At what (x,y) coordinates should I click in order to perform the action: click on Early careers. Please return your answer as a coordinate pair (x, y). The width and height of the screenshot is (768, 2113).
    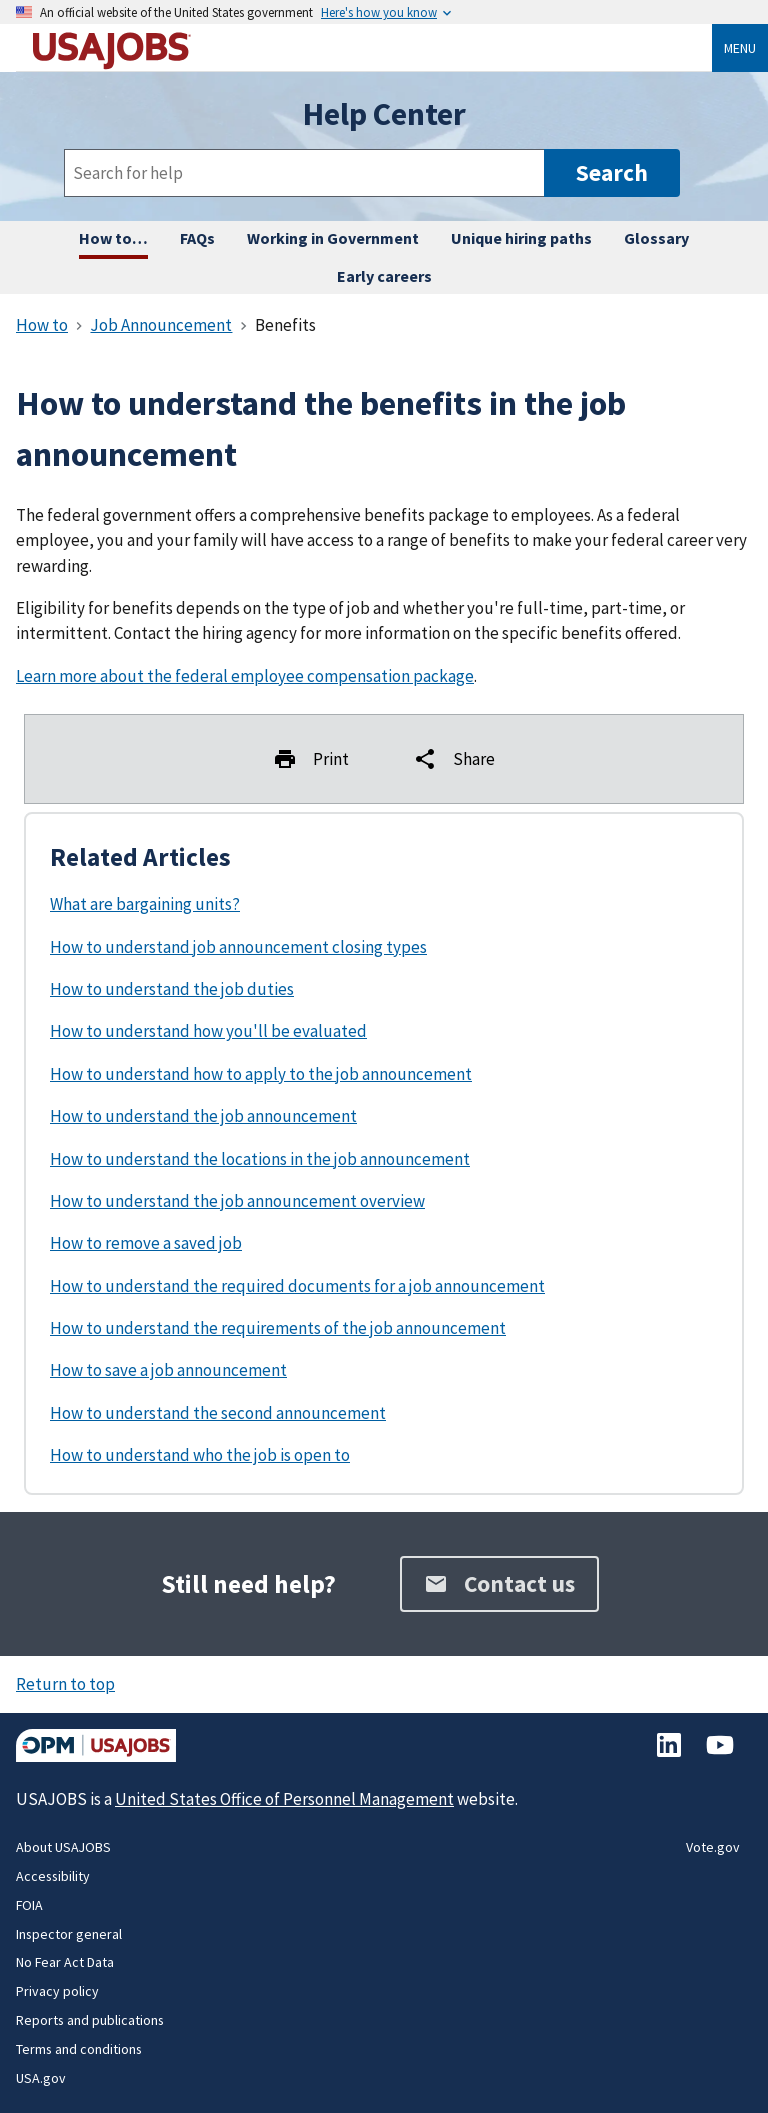
    Looking at the image, I should click on (384, 276).